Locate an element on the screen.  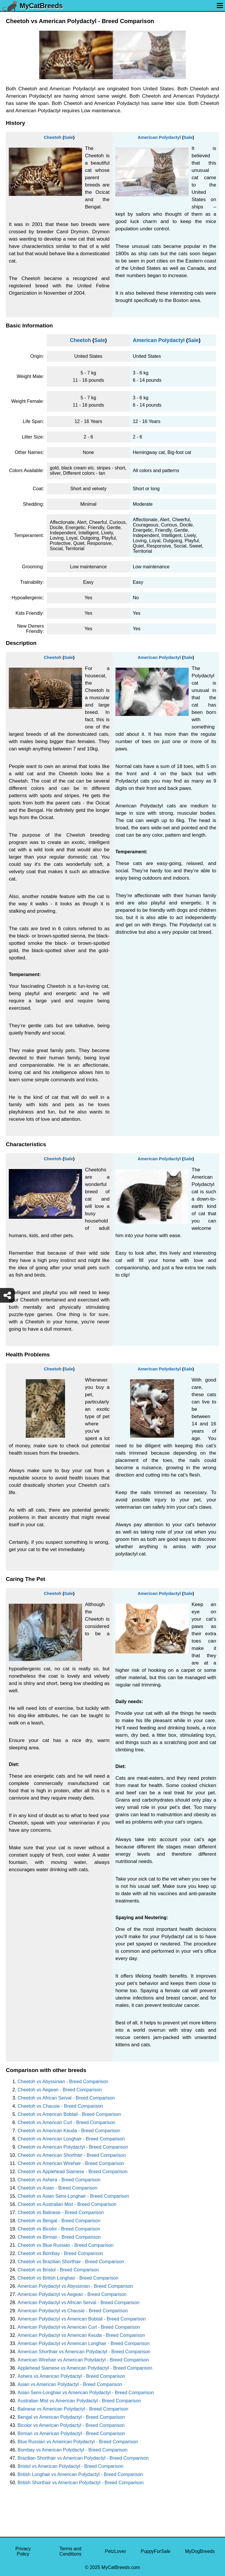
Brazilian Shorthair vs American Polydactyl - Breed Comparison is located at coordinates (83, 2458).